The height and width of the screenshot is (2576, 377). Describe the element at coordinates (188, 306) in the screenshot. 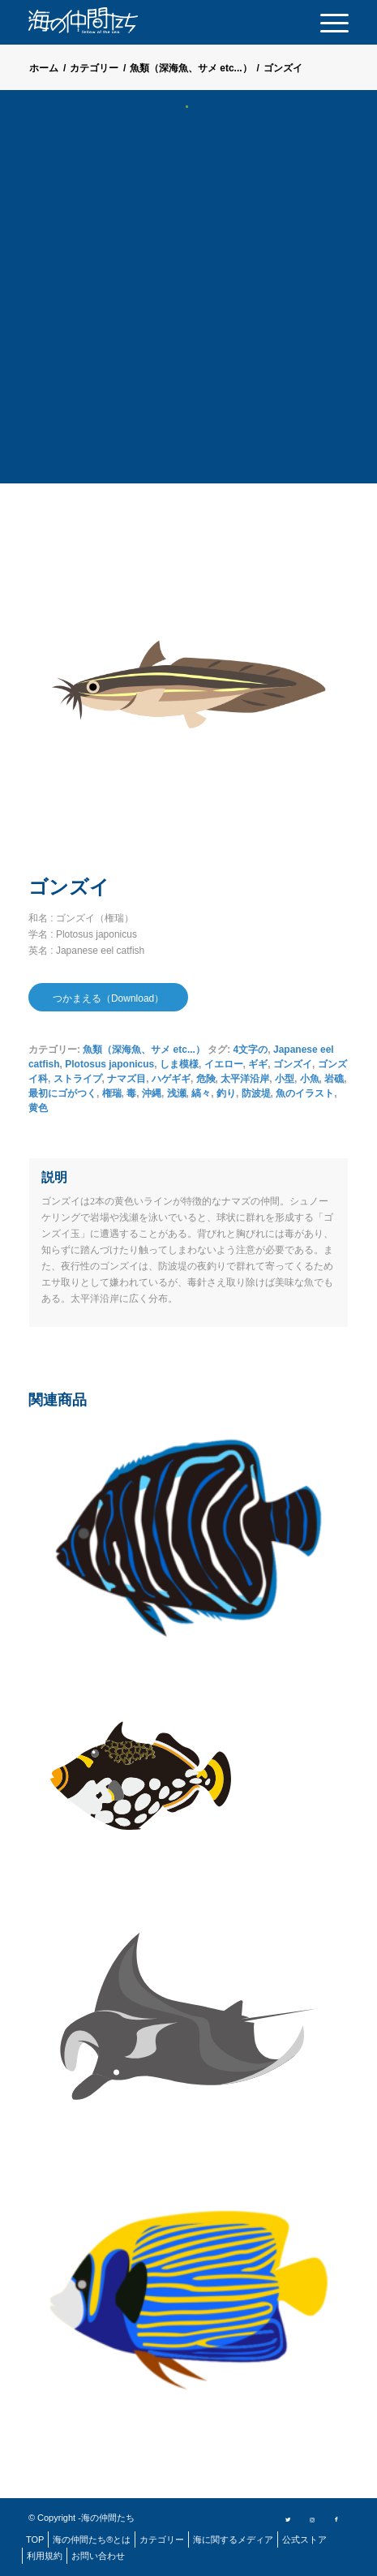

I see `[Advertisement]` at that location.